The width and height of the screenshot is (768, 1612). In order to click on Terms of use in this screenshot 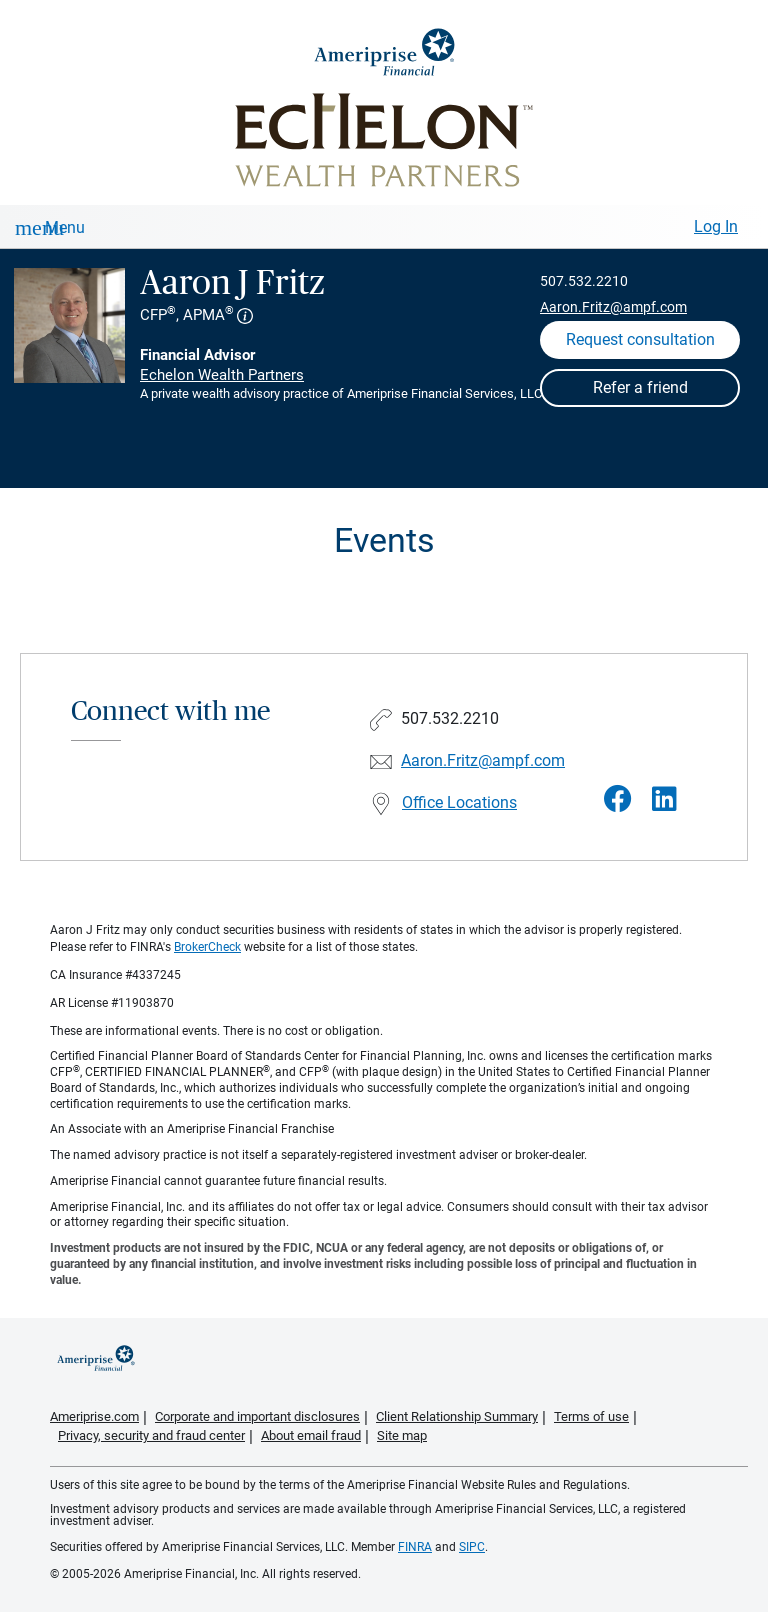, I will do `click(591, 1416)`.